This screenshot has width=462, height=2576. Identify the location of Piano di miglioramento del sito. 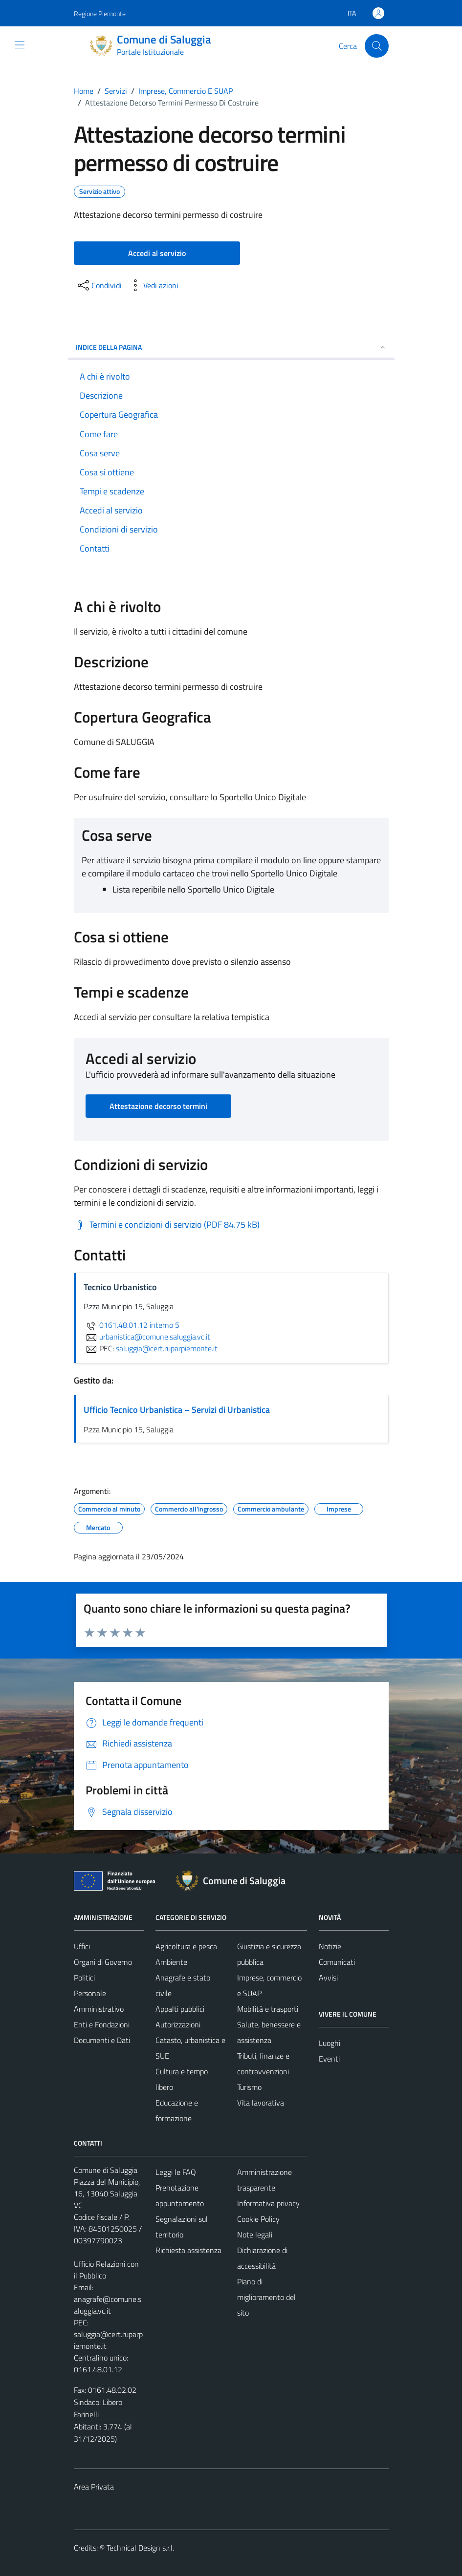
(266, 2297).